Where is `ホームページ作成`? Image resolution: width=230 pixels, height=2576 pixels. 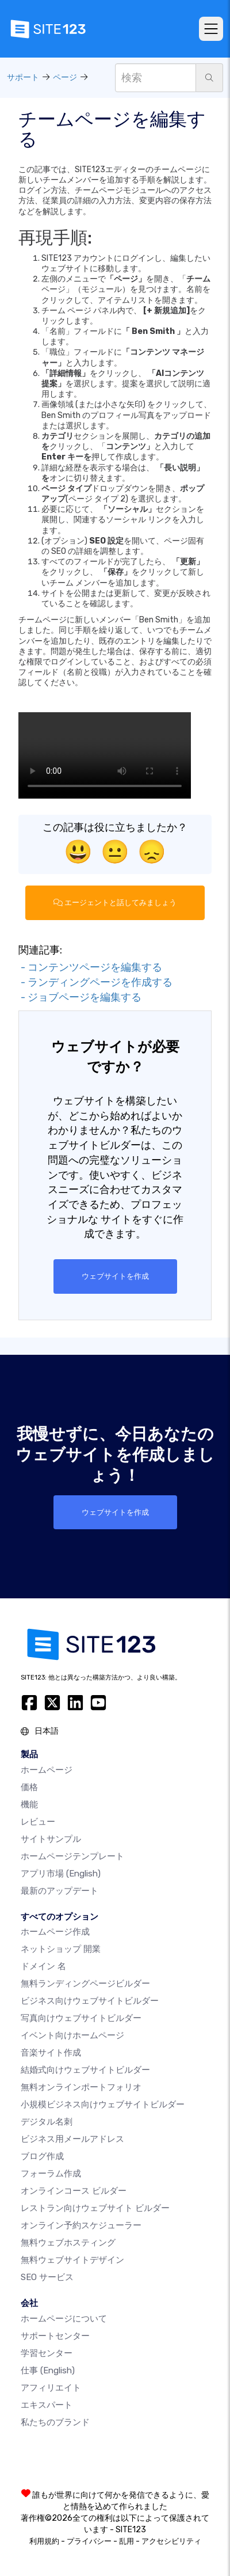
ホームページ作成 is located at coordinates (55, 1932).